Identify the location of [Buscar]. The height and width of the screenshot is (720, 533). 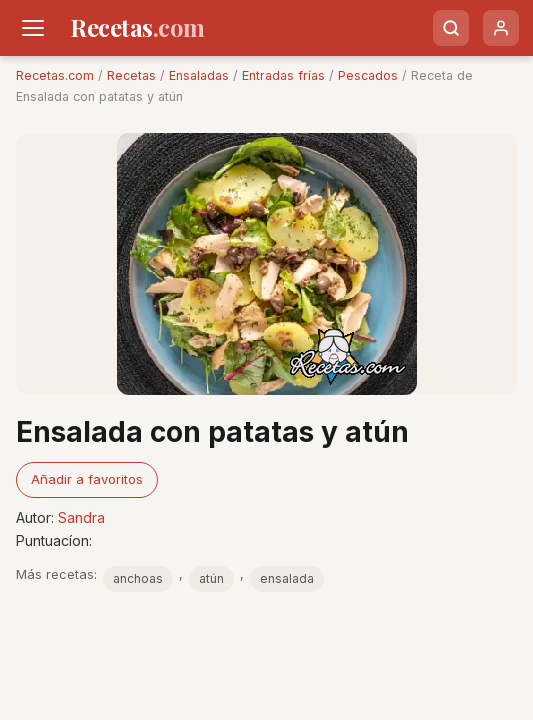
(451, 28).